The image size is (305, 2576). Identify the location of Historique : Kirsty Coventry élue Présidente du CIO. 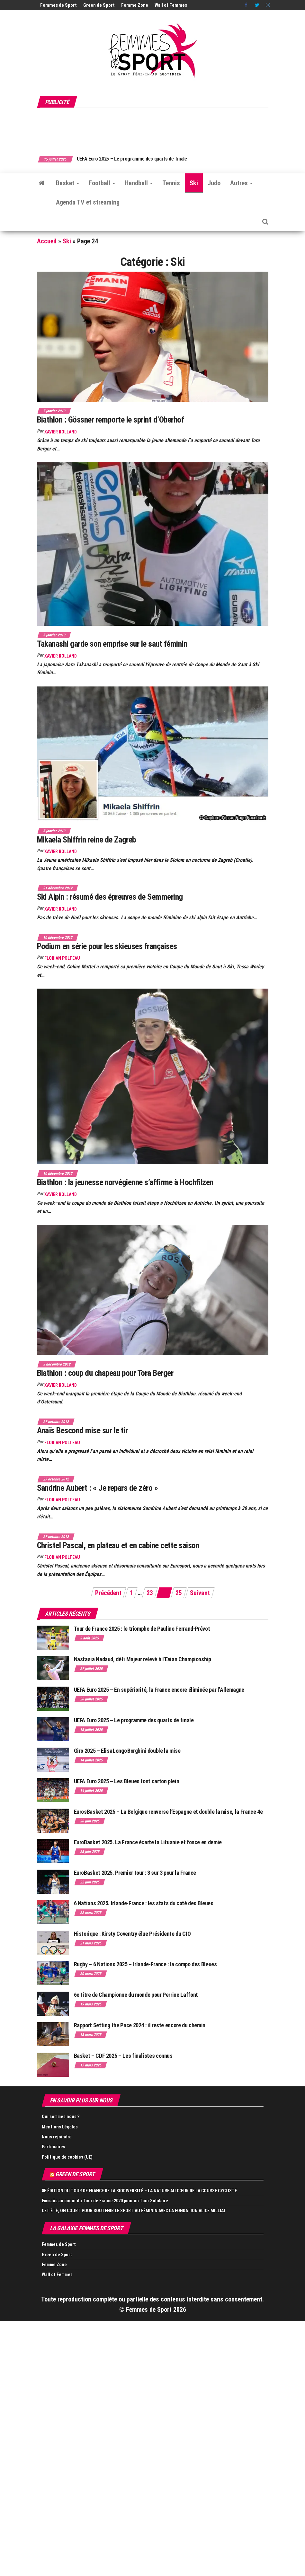
(132, 1933).